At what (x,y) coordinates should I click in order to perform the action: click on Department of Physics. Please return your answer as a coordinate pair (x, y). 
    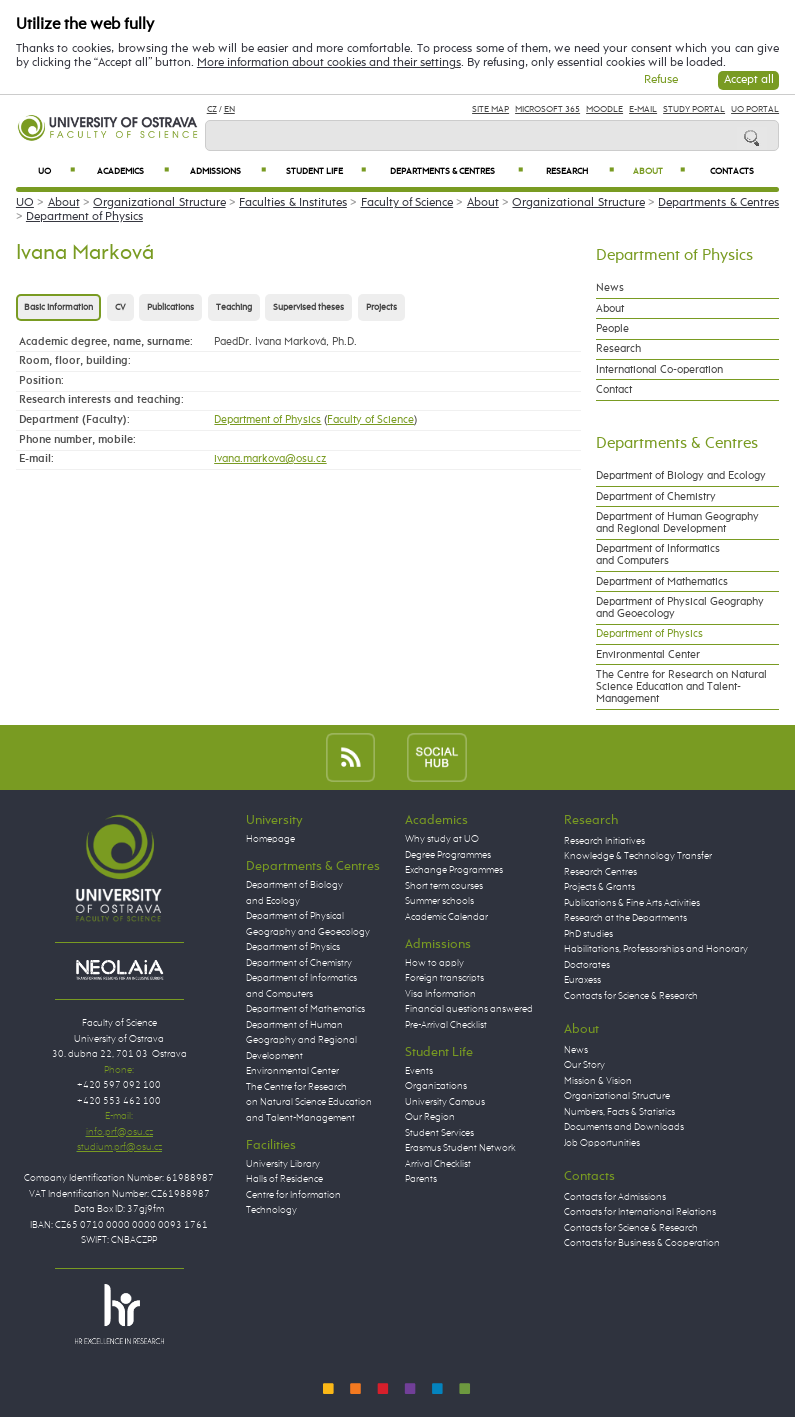
    Looking at the image, I should click on (84, 217).